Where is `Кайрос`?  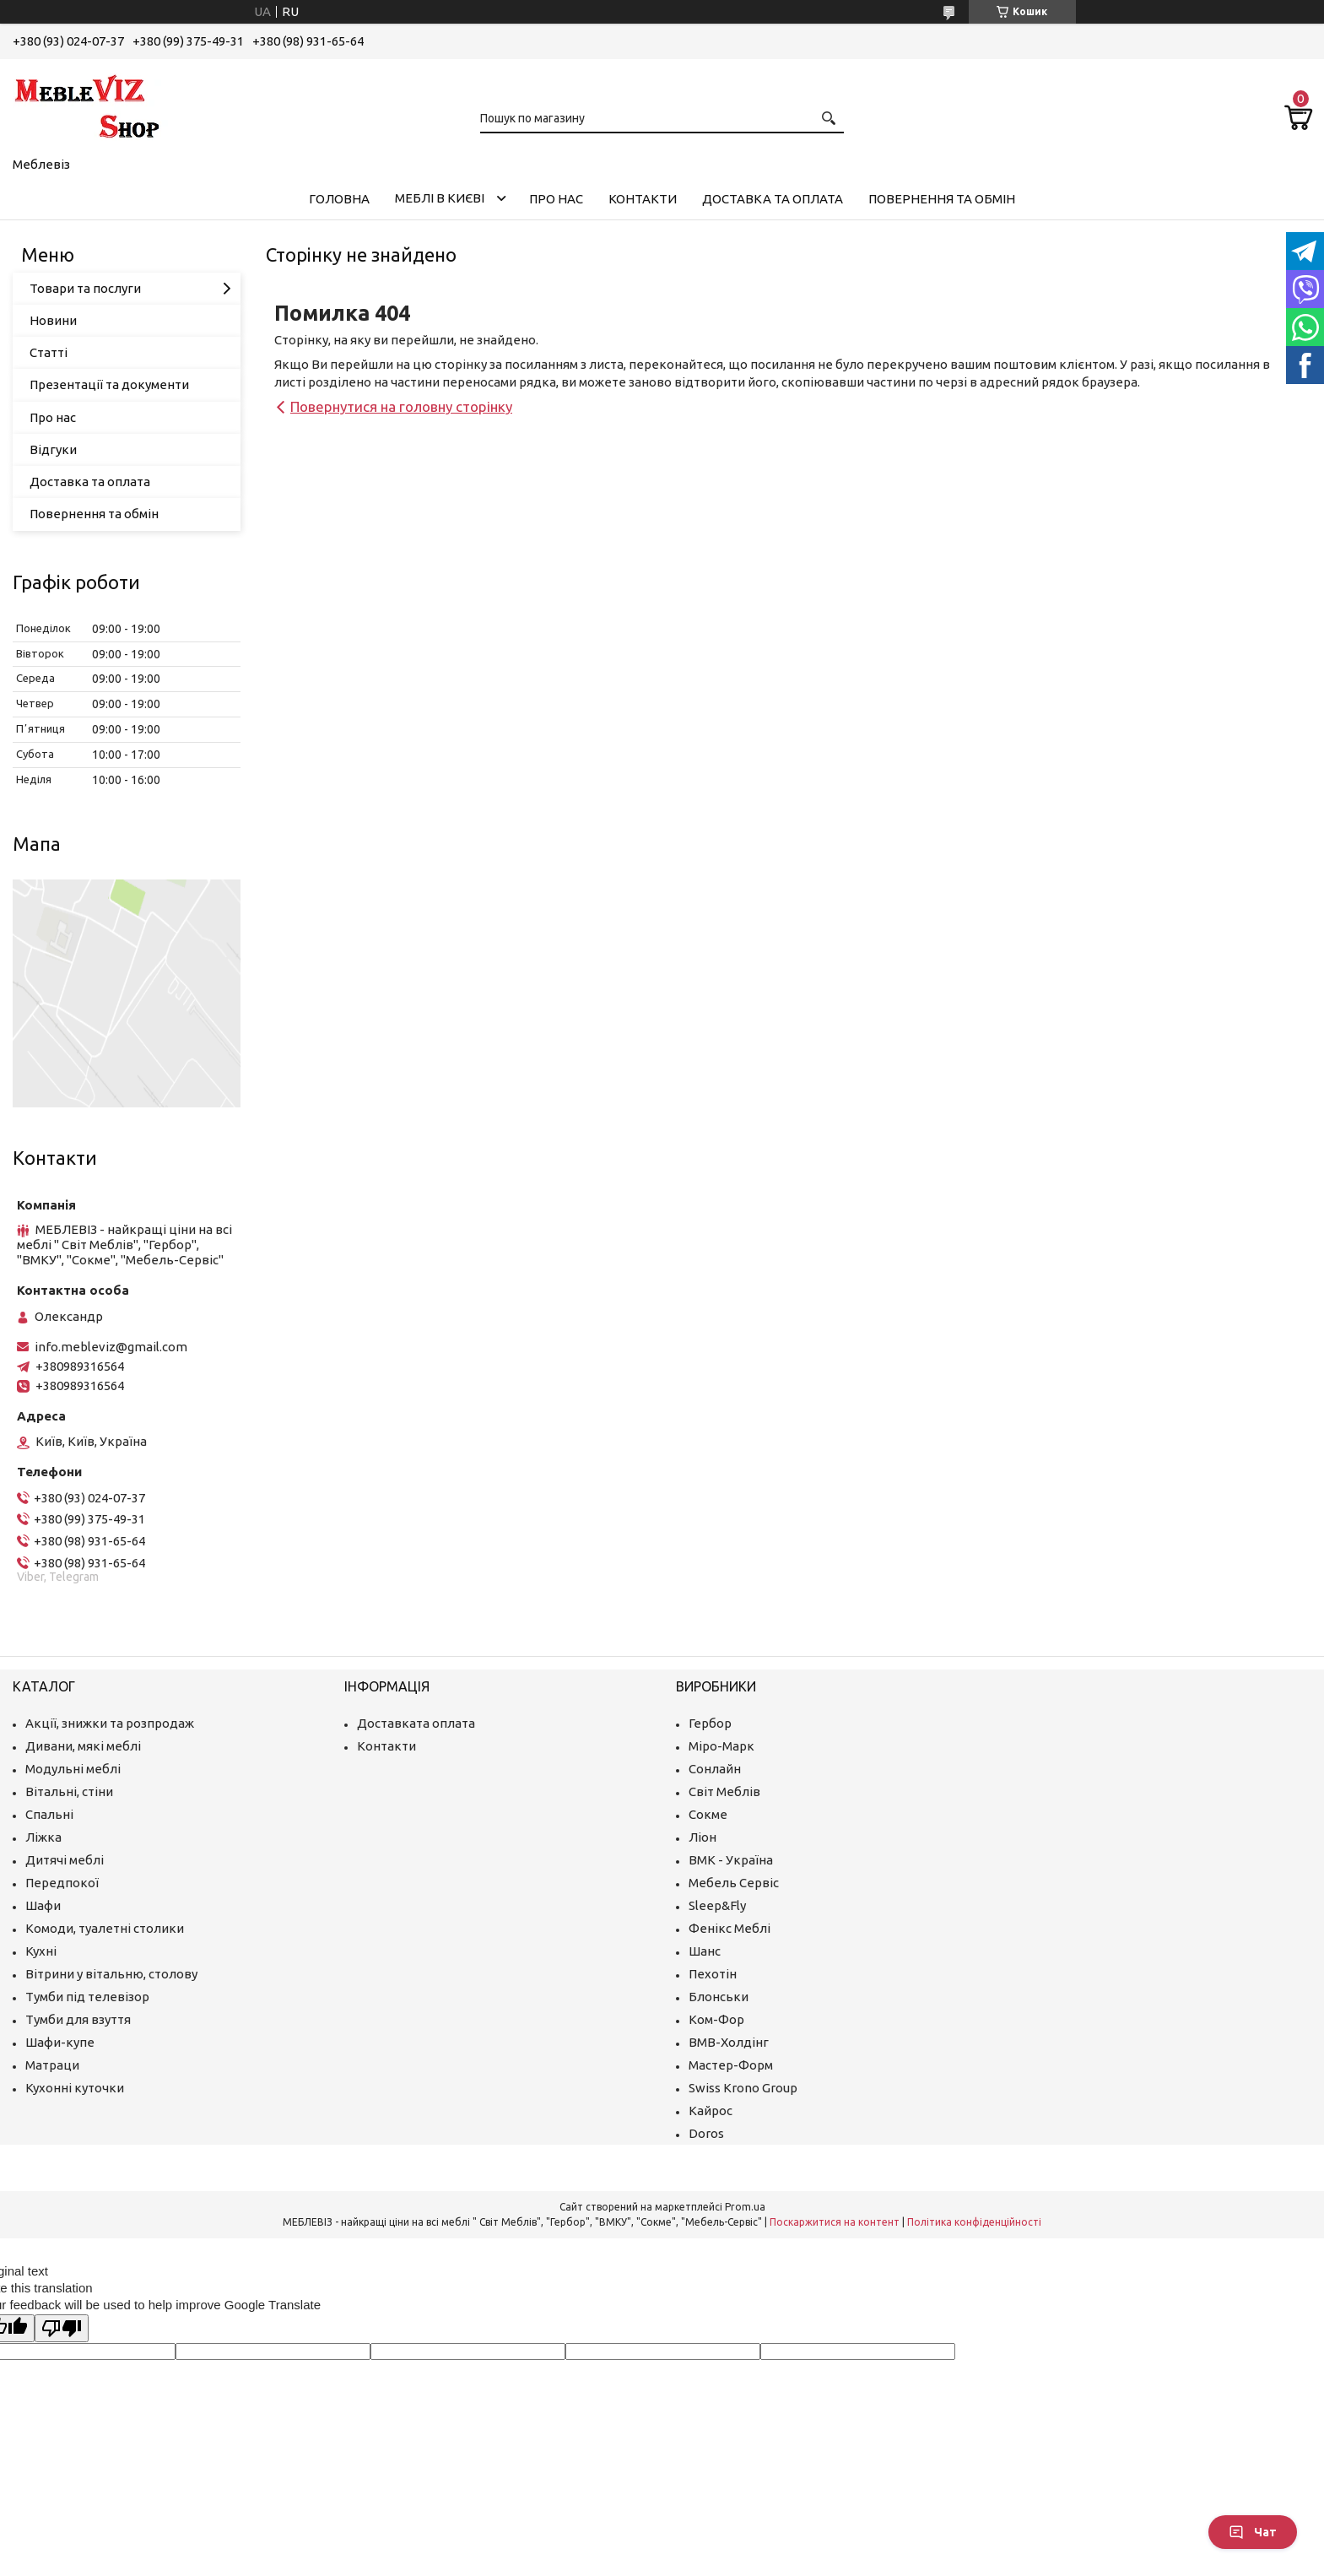 Кайрос is located at coordinates (710, 2110).